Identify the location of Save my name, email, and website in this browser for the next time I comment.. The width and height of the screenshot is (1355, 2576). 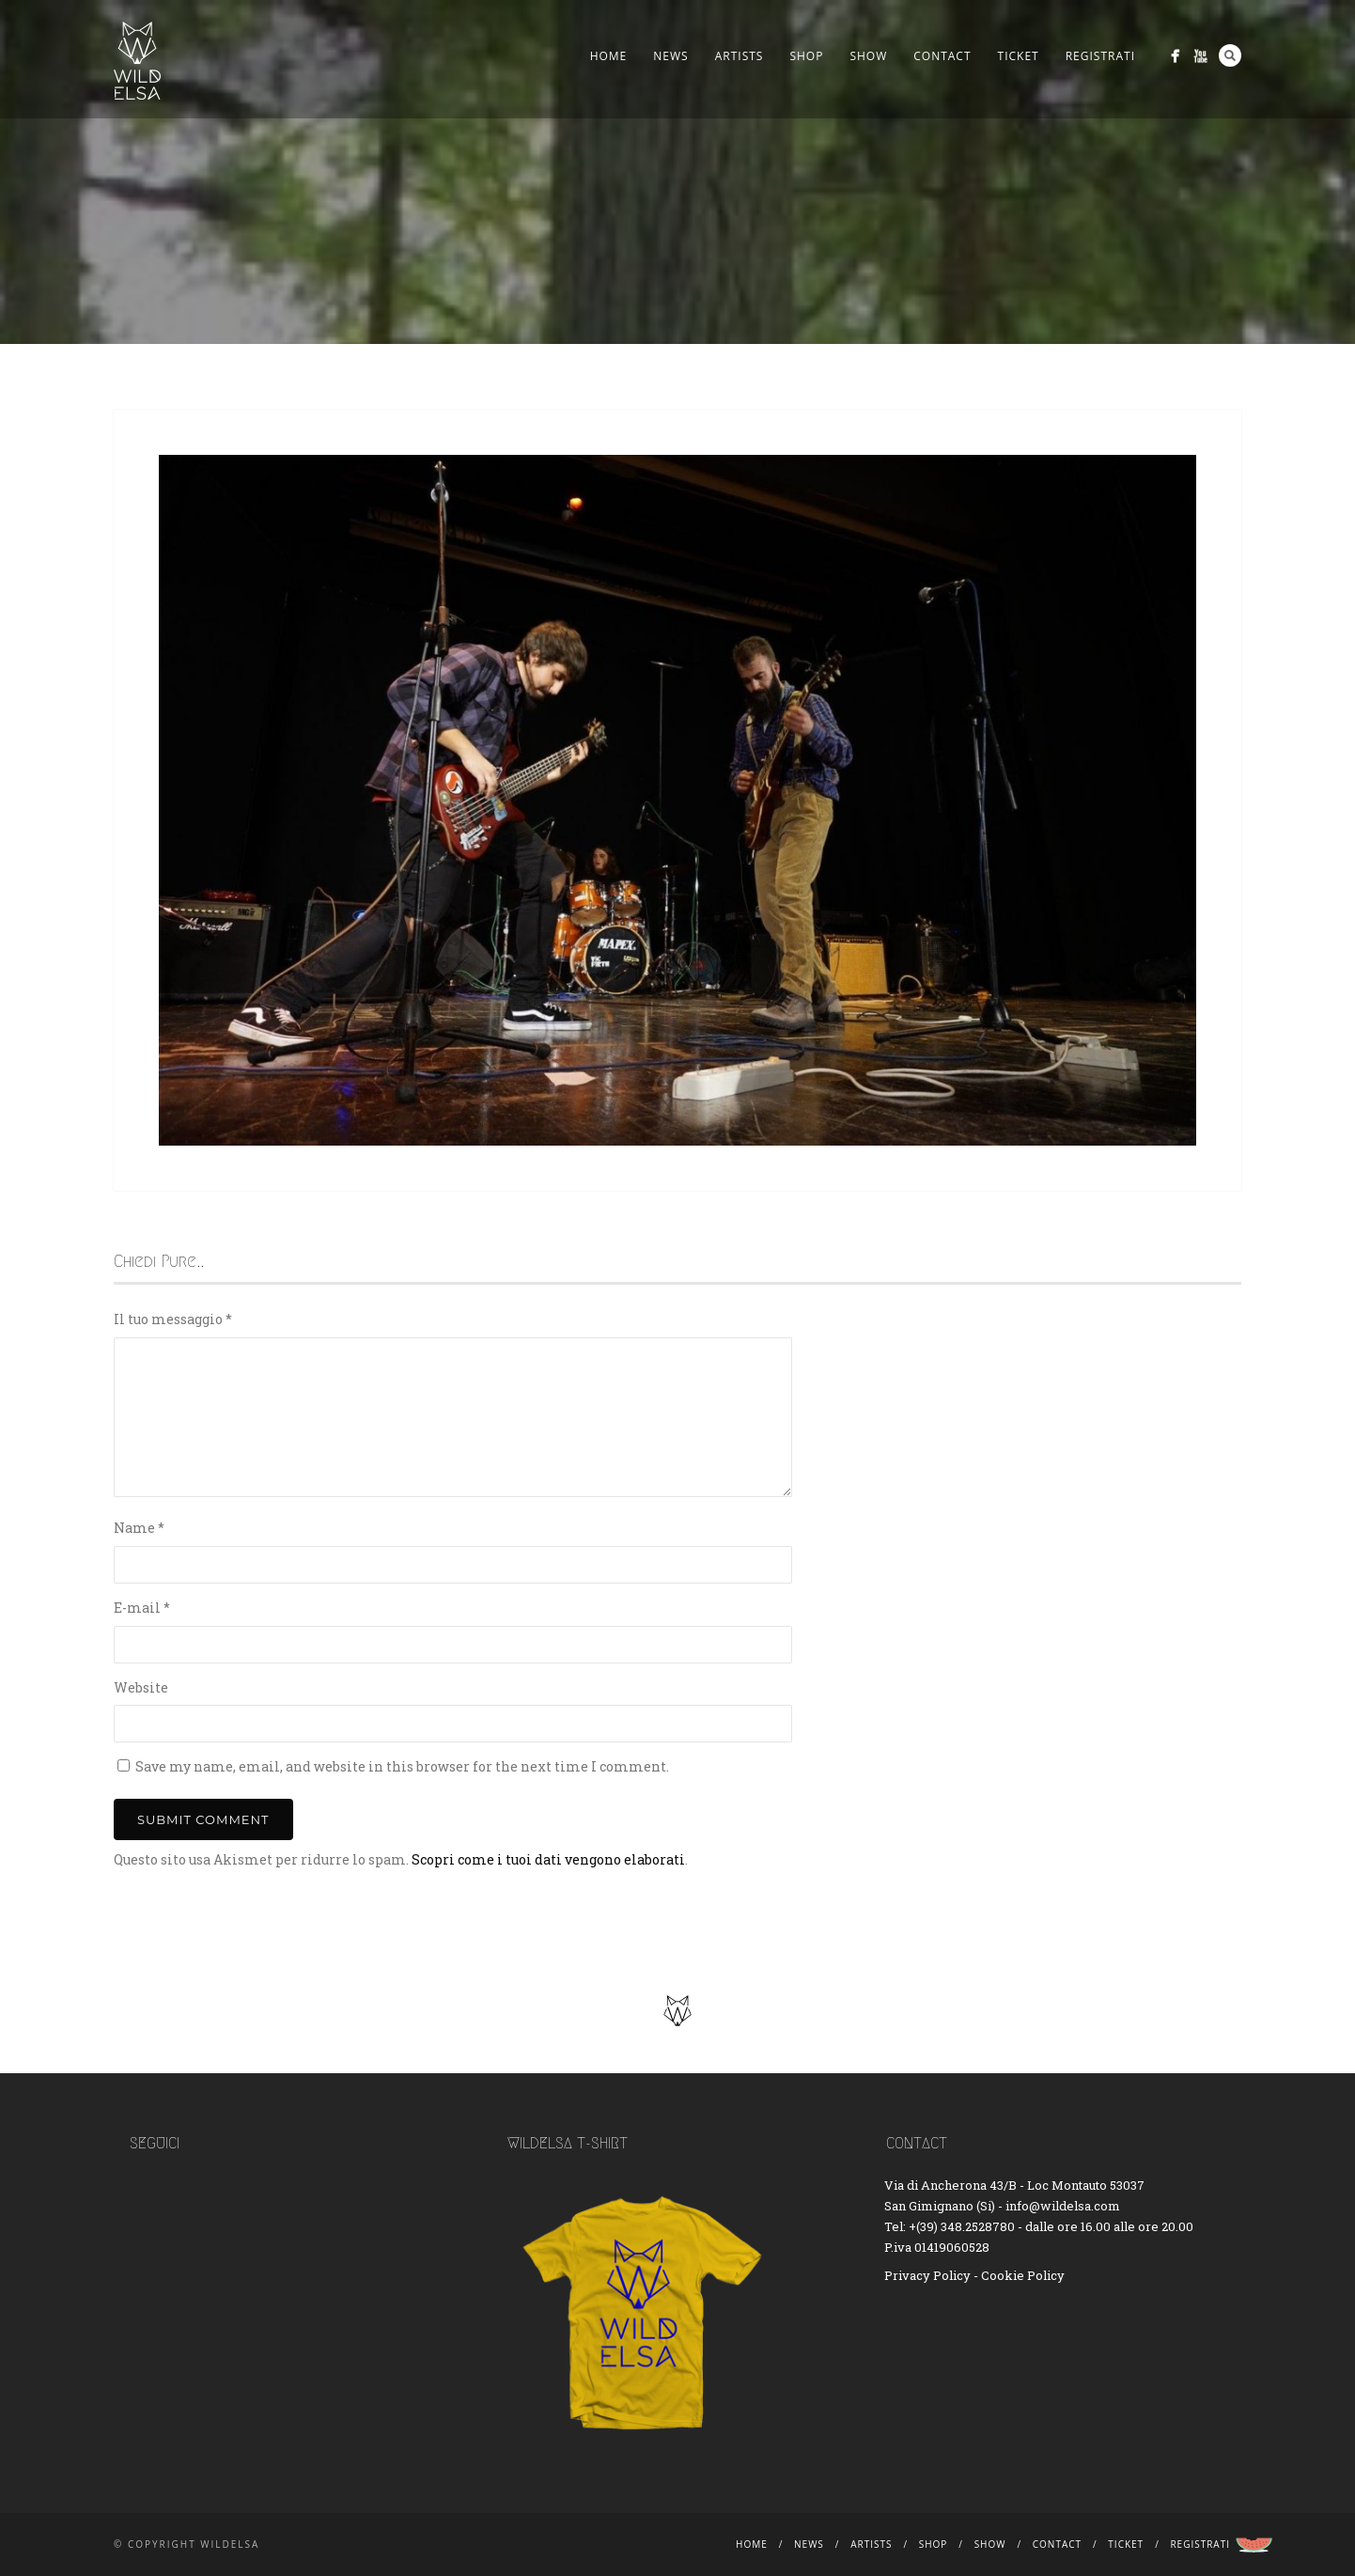
(402, 1766).